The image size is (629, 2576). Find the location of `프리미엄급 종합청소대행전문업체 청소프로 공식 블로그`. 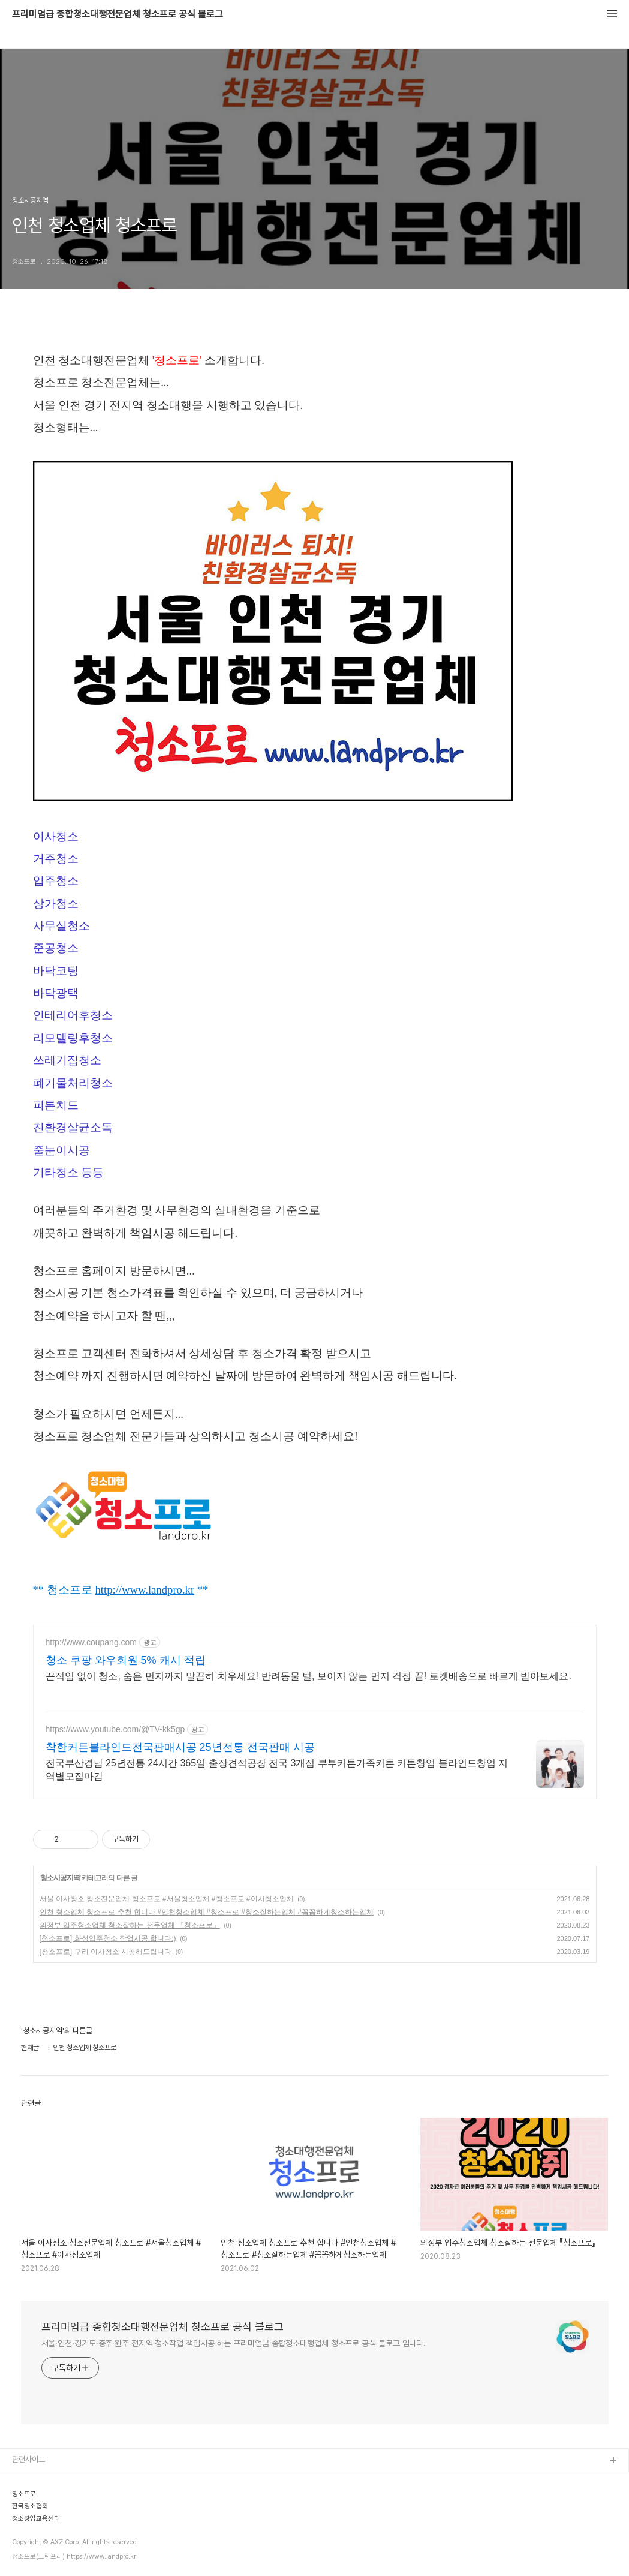

프리미엄급 종합청소대행전문업체 청소프로 공식 블로그 is located at coordinates (117, 14).